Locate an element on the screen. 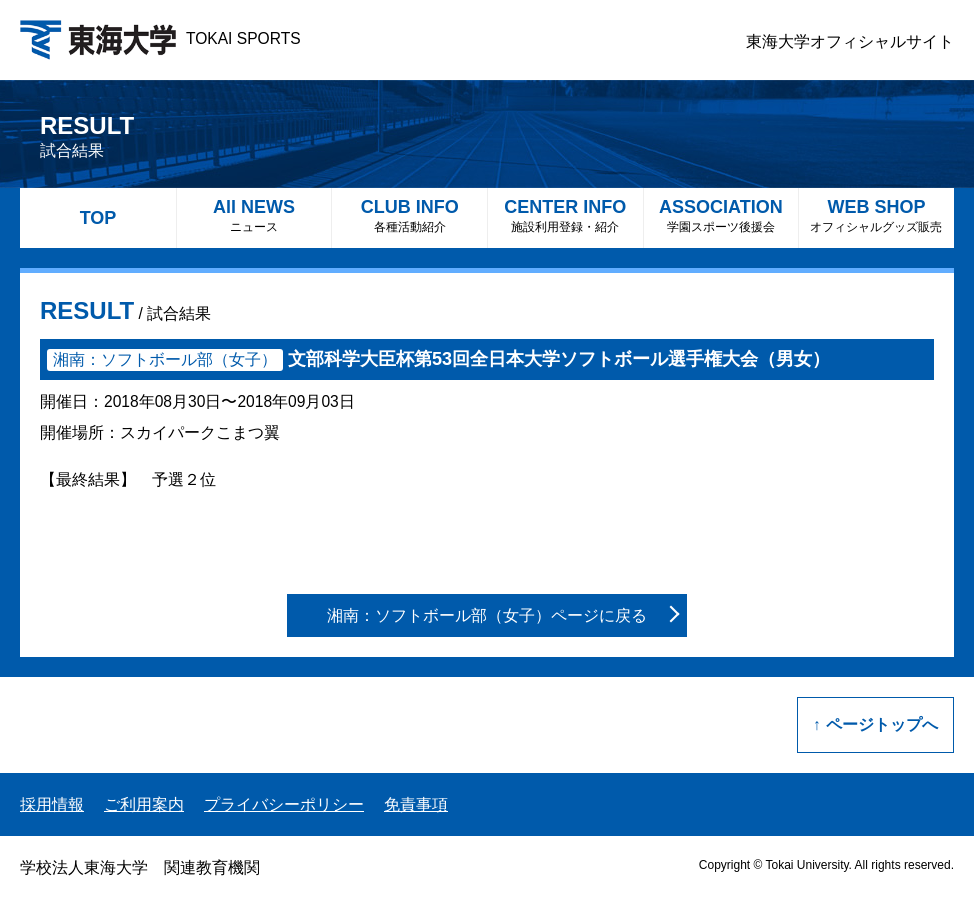 This screenshot has width=974, height=899. TOP is located at coordinates (98, 218).